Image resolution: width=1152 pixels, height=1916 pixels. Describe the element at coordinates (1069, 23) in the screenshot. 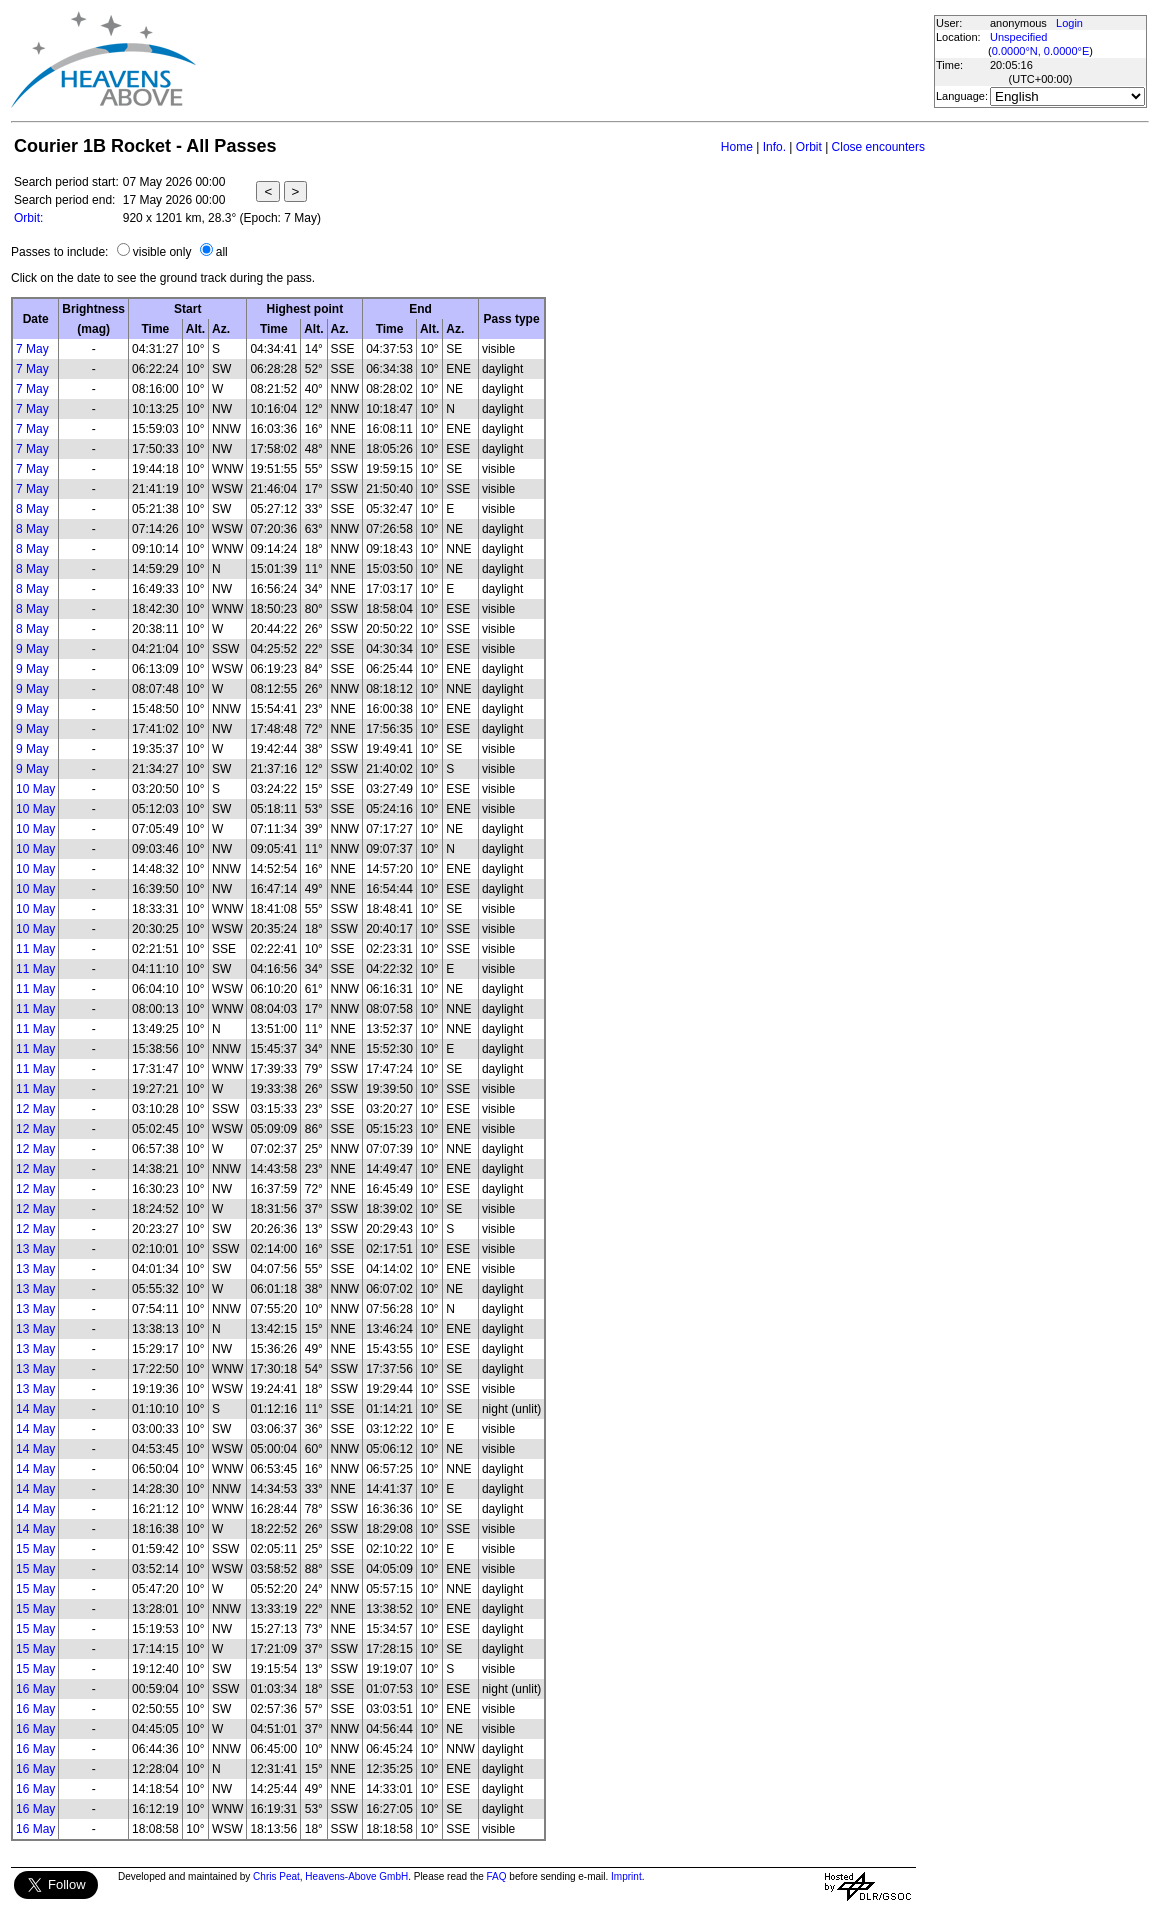

I see `Login` at that location.